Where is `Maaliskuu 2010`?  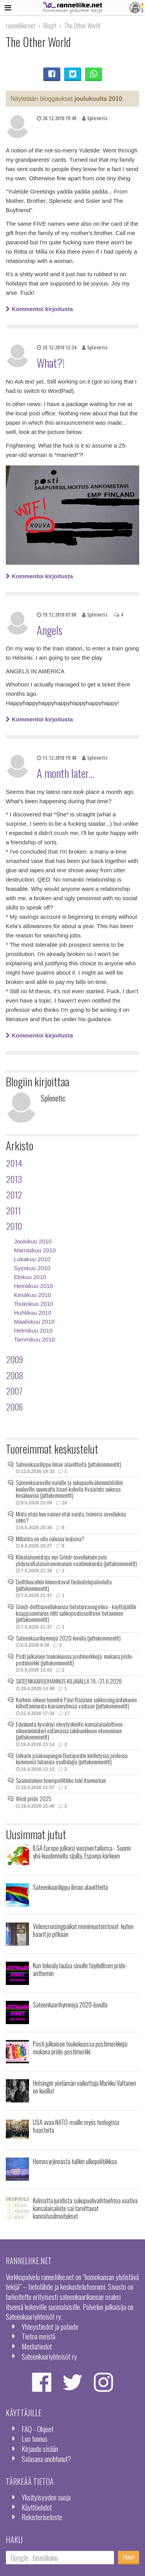
Maaliskuu 2010 is located at coordinates (34, 1321).